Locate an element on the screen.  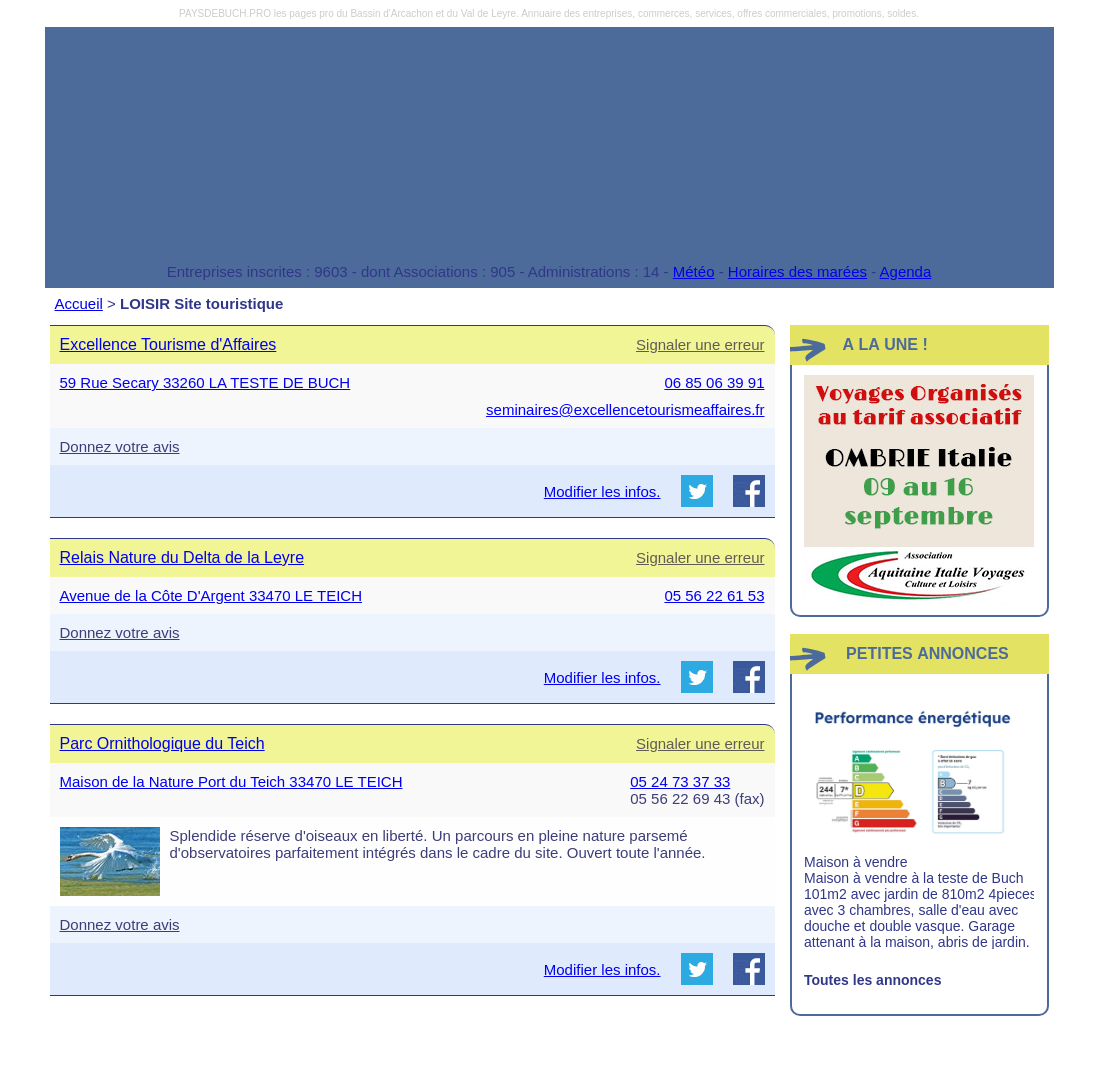
seminaires@excellencetourismeaffaires.fr is located at coordinates (625, 409).